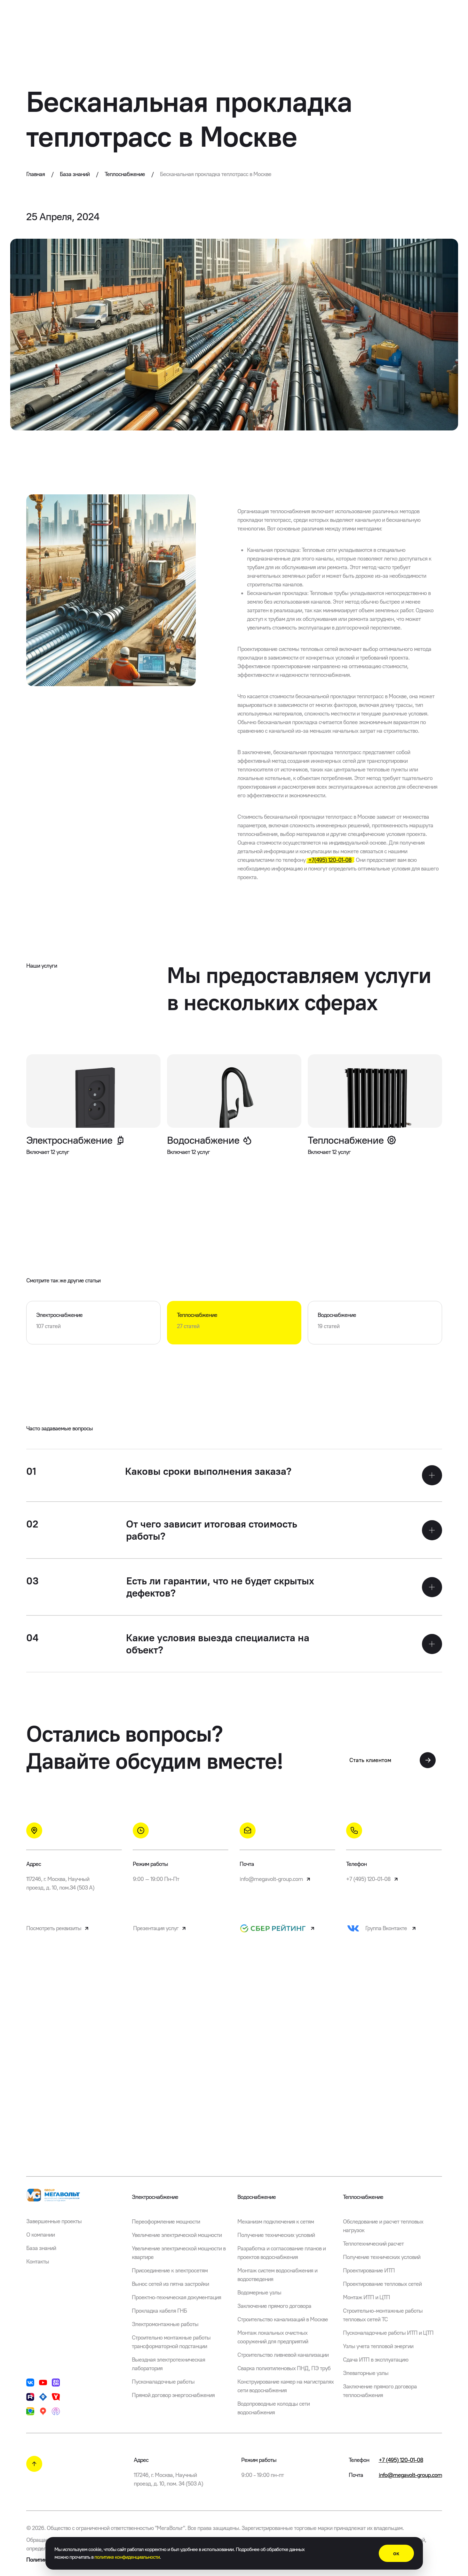  Describe the element at coordinates (79, 174) in the screenshot. I see `База знаний` at that location.